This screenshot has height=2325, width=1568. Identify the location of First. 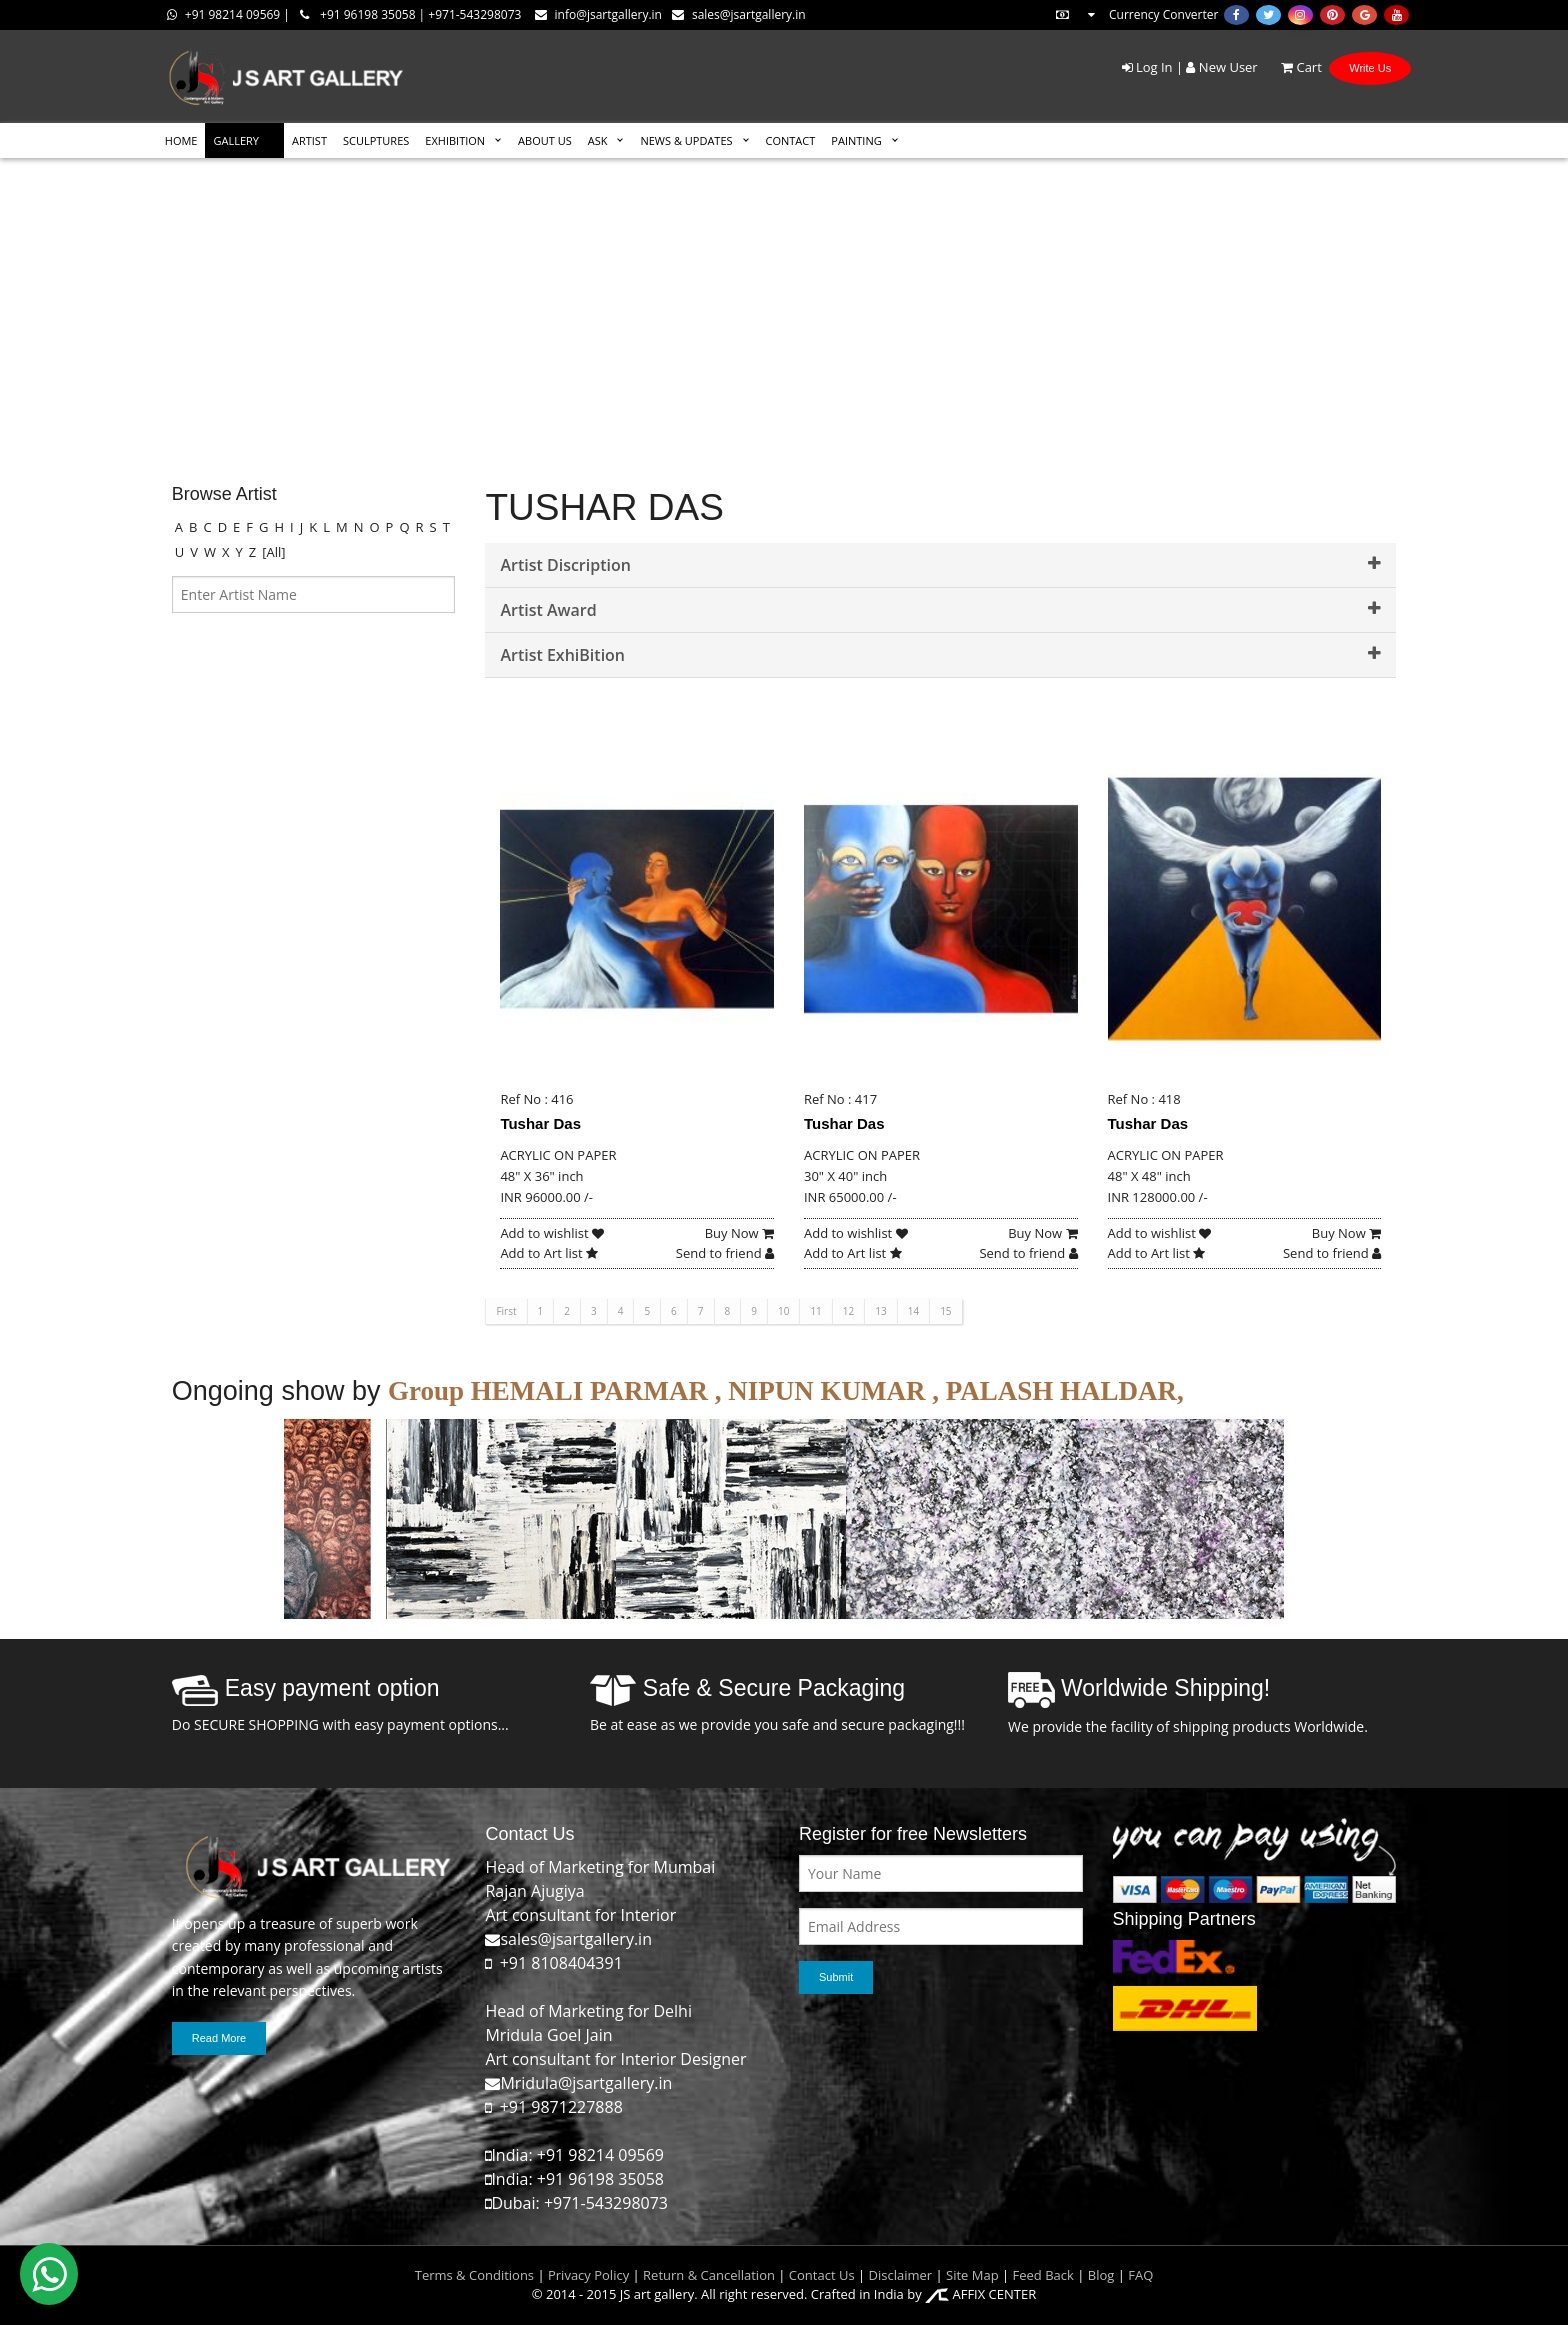
(506, 1311).